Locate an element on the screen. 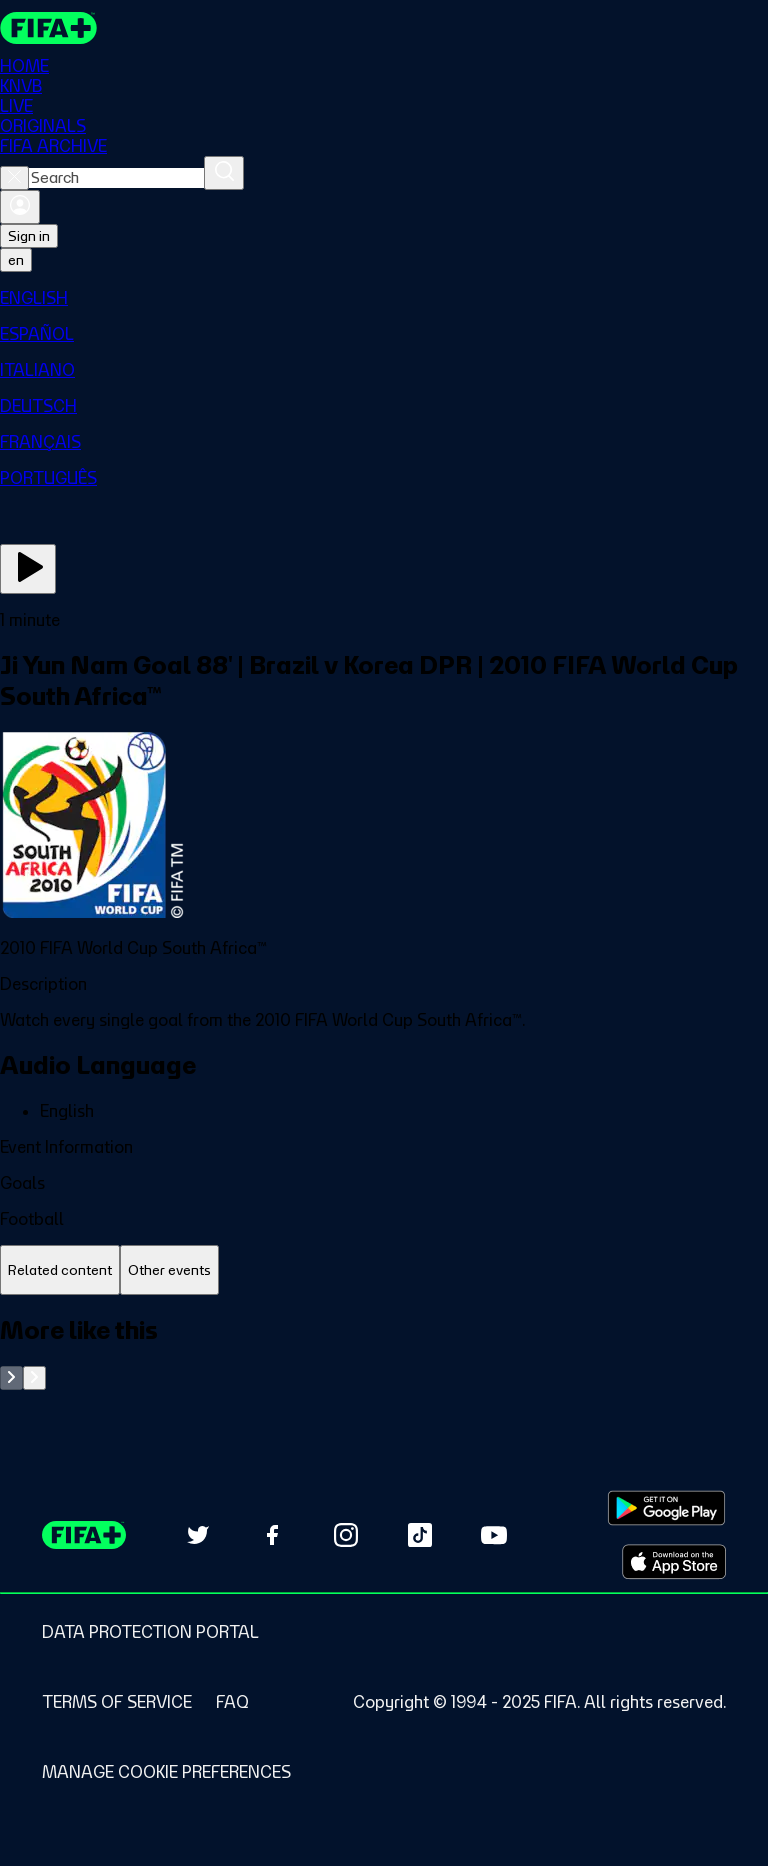 This screenshot has height=1866, width=768. [tabpanel] is located at coordinates (384, 1352).